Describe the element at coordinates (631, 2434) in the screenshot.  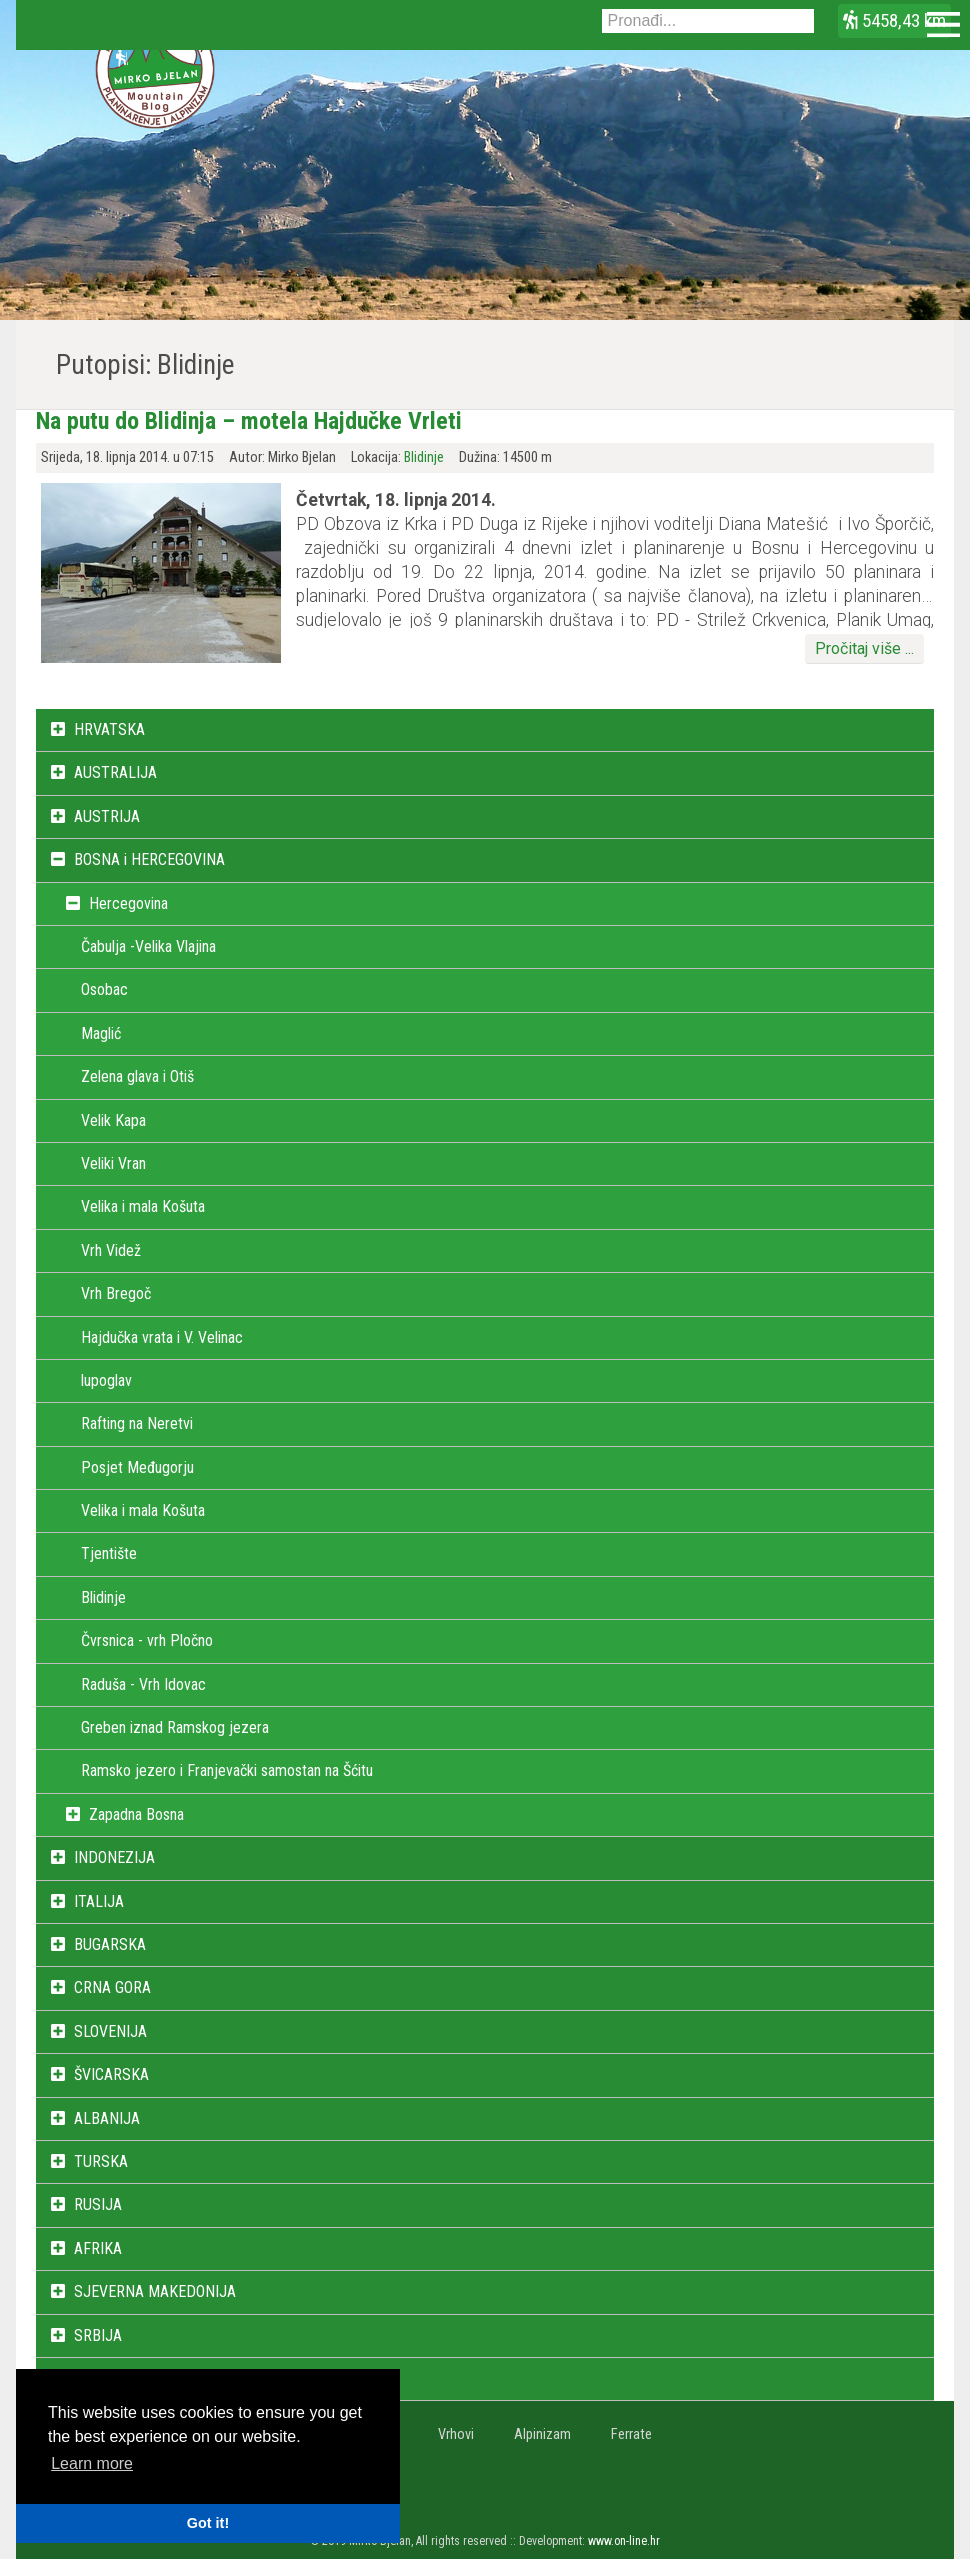
I see `Ferrate` at that location.